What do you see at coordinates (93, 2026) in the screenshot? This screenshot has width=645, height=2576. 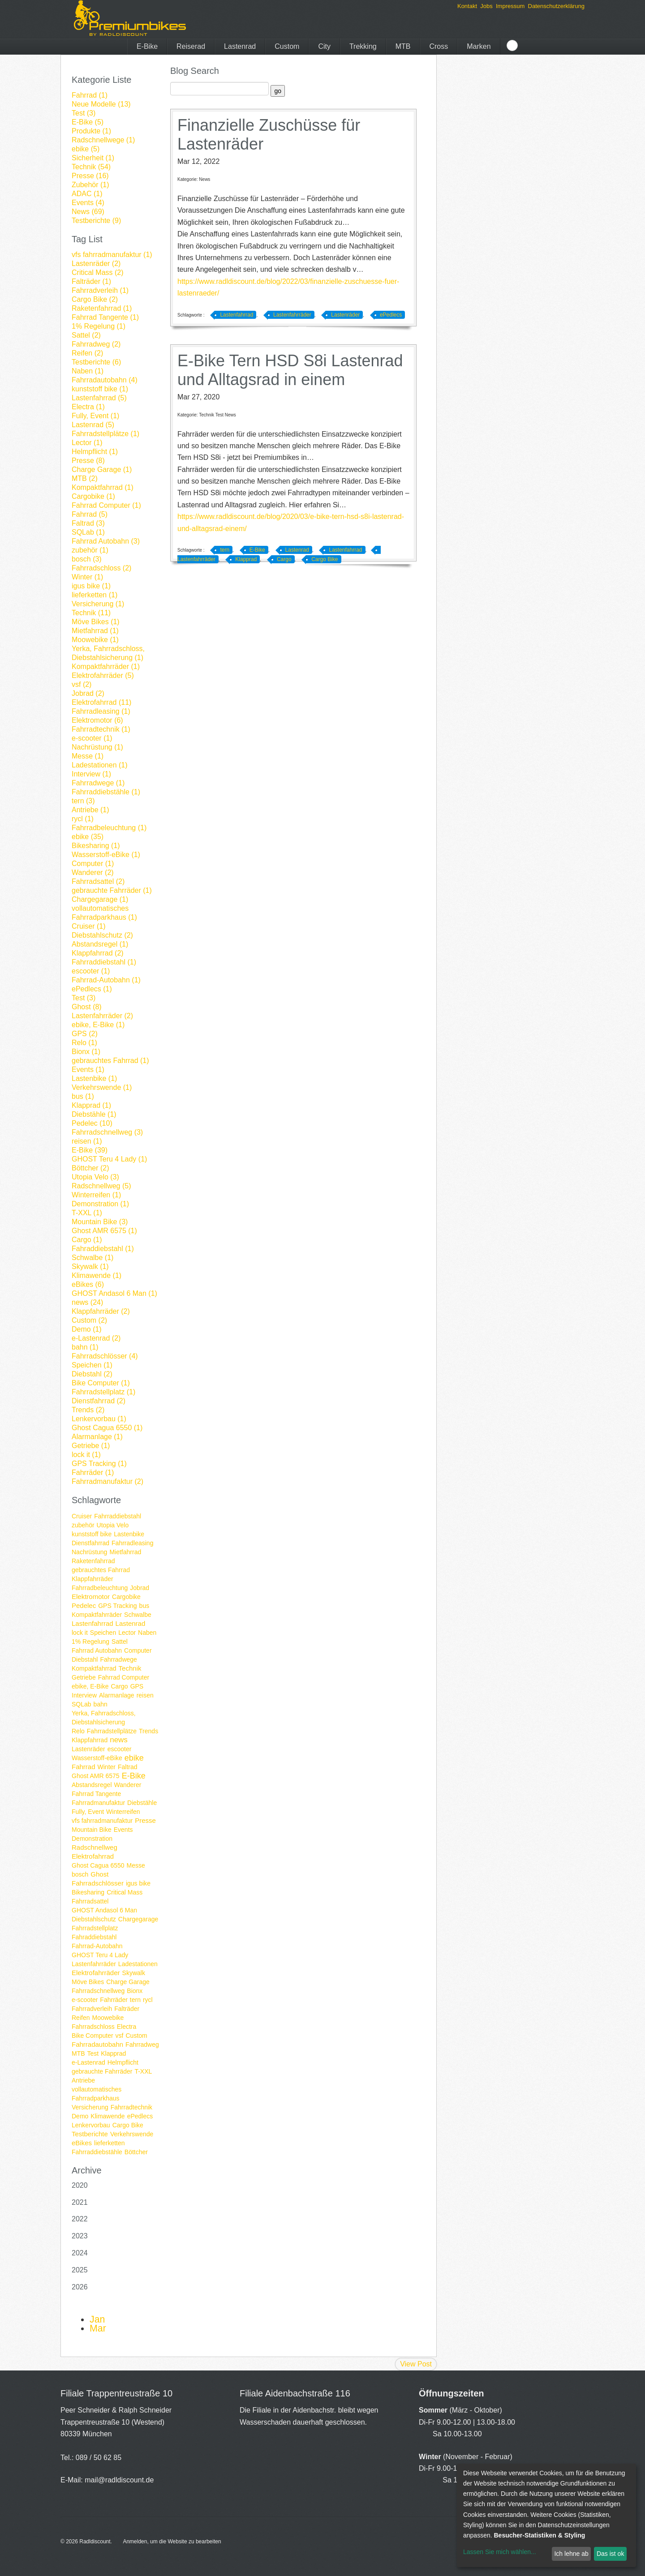 I see `Fahrradschloss` at bounding box center [93, 2026].